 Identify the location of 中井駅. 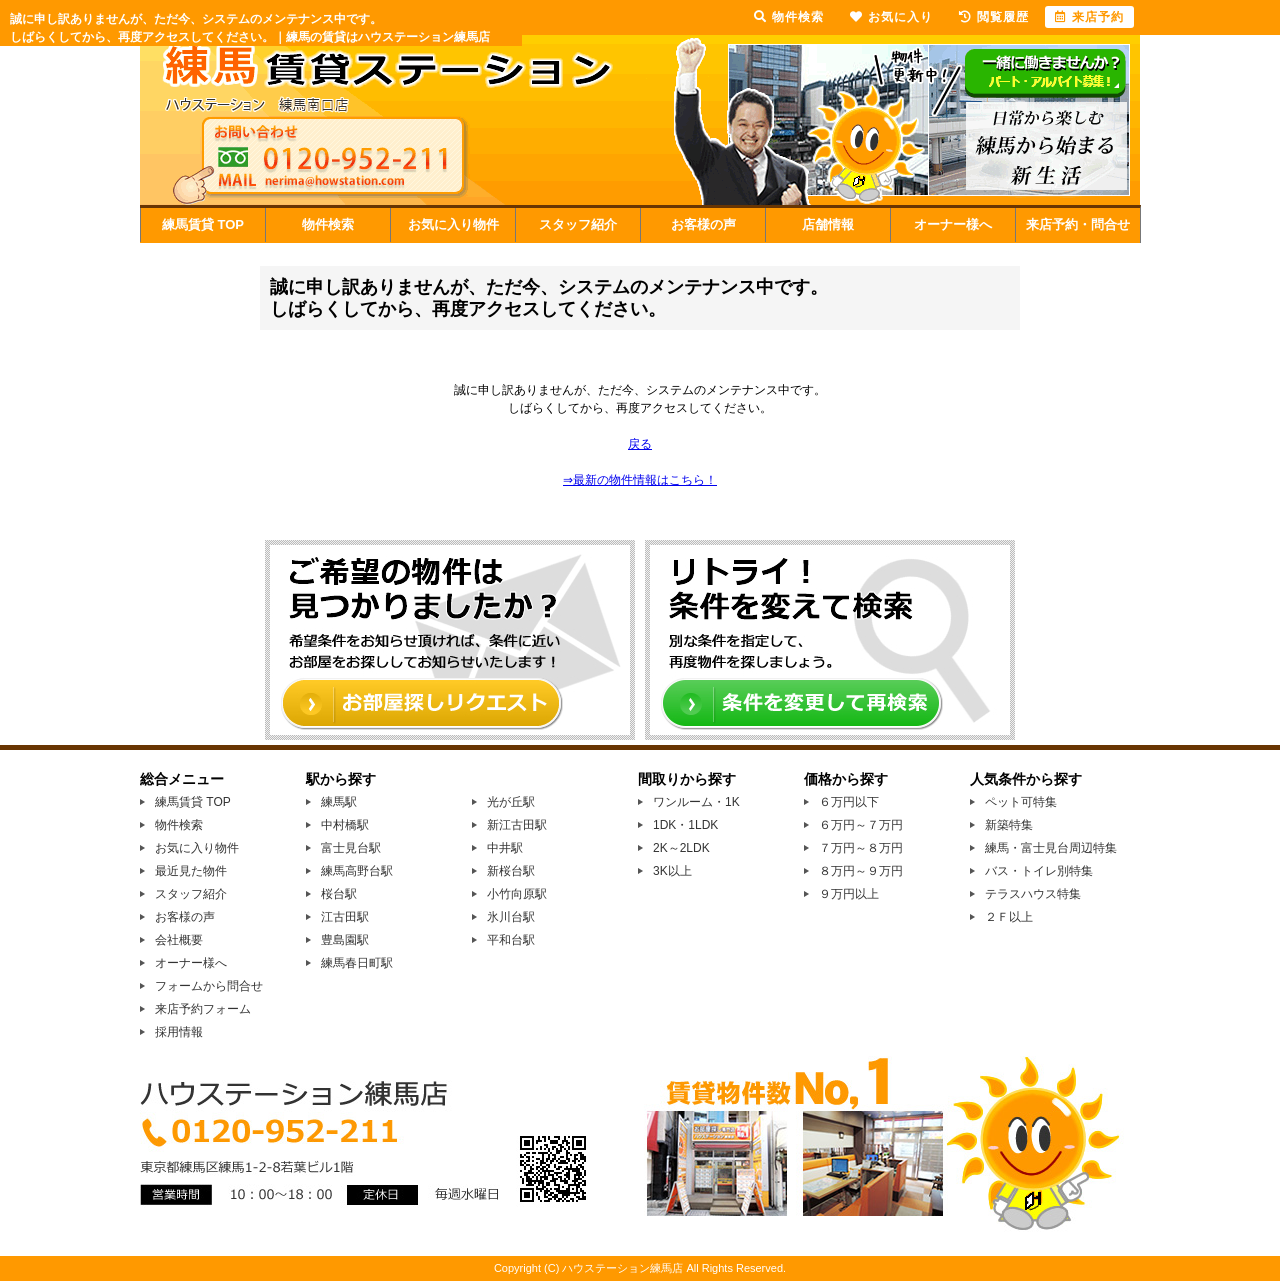
(505, 848).